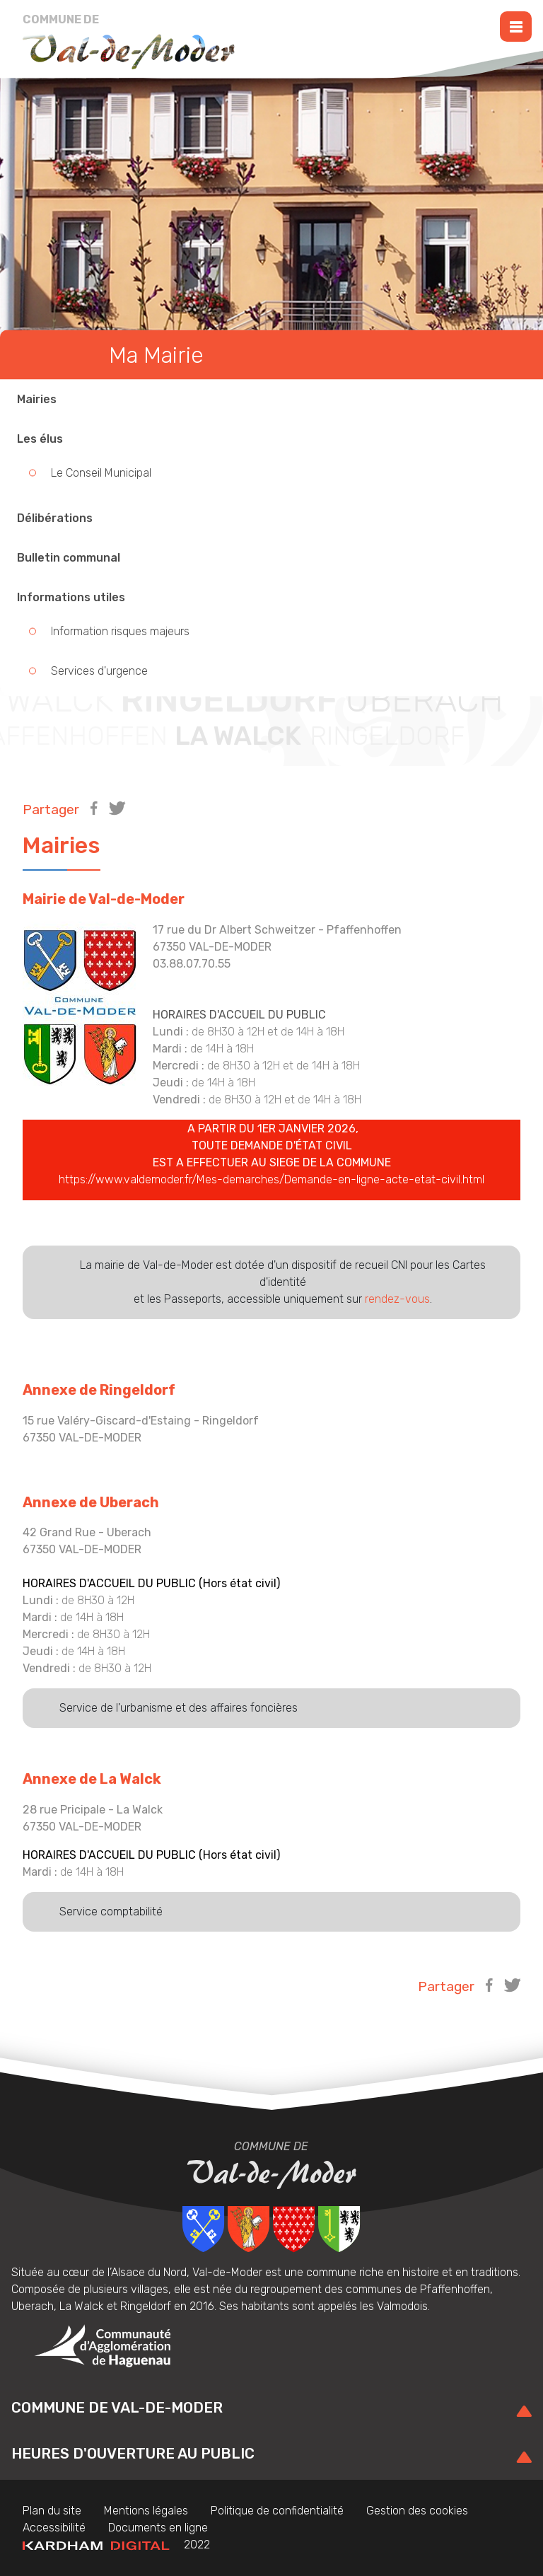 This screenshot has height=2576, width=543. Describe the element at coordinates (55, 518) in the screenshot. I see `Délibérations` at that location.